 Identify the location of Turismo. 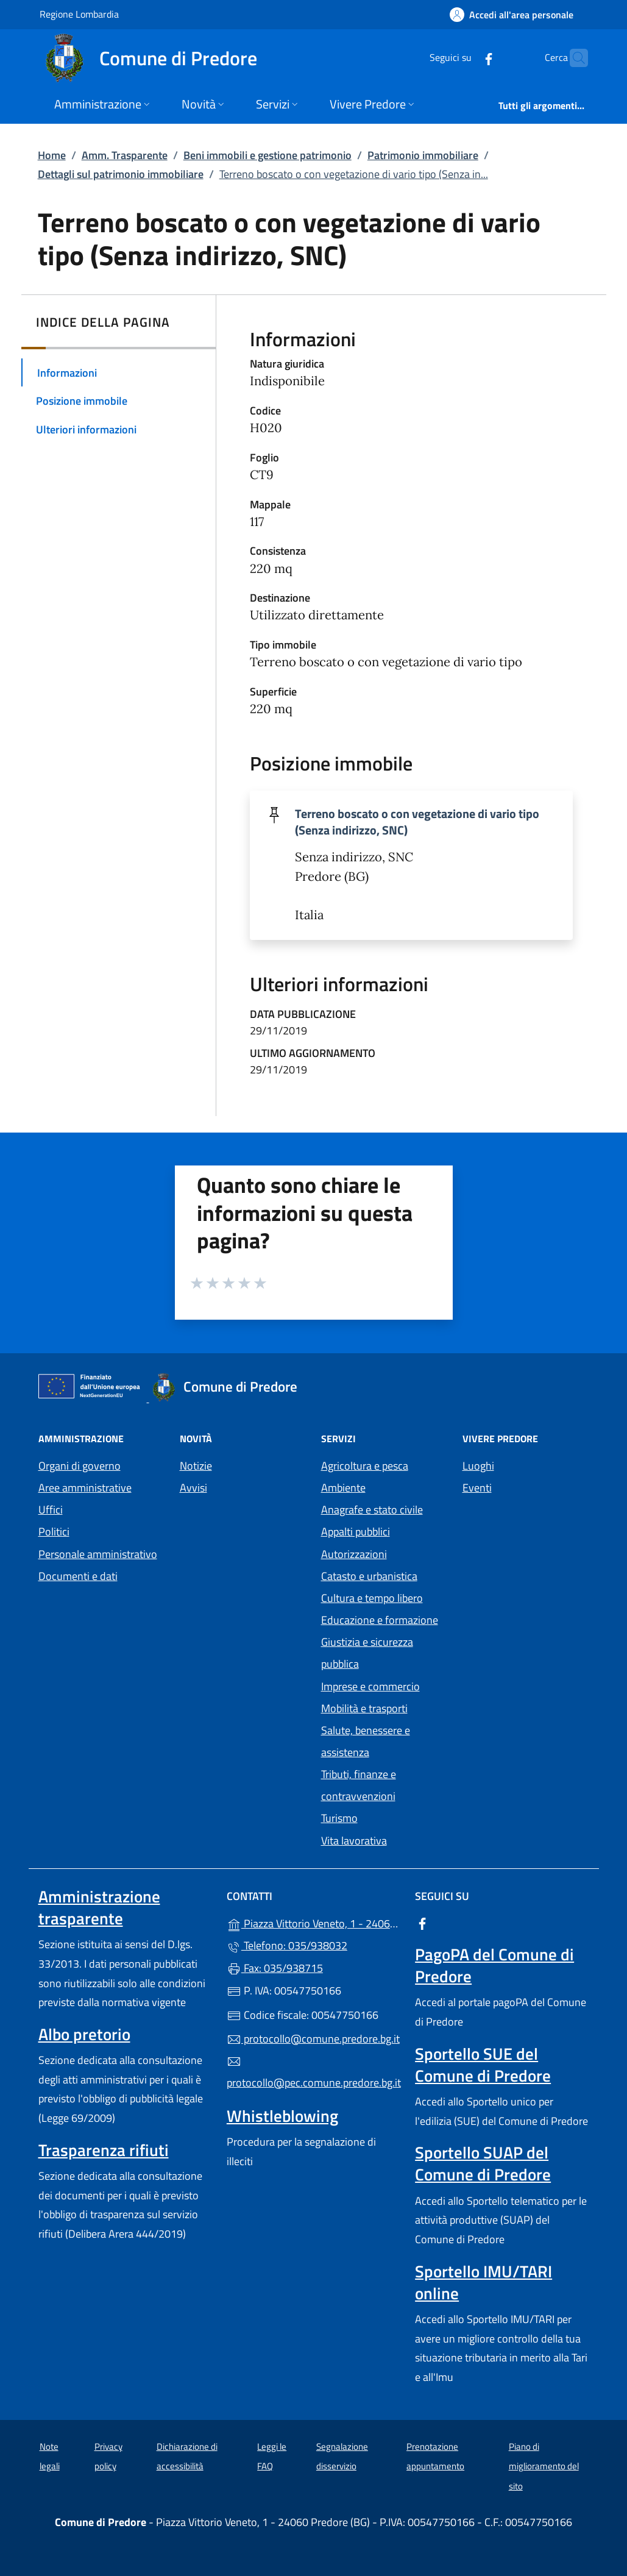
(339, 1818).